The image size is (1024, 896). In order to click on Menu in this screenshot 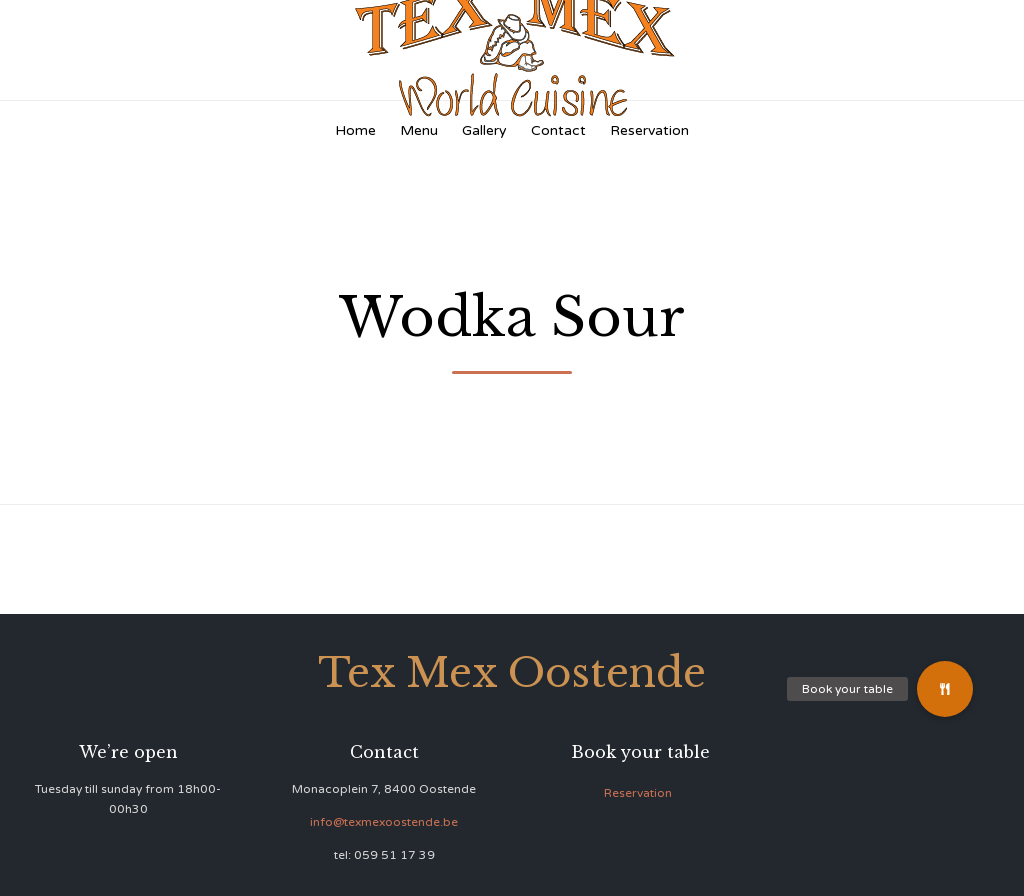, I will do `click(419, 130)`.